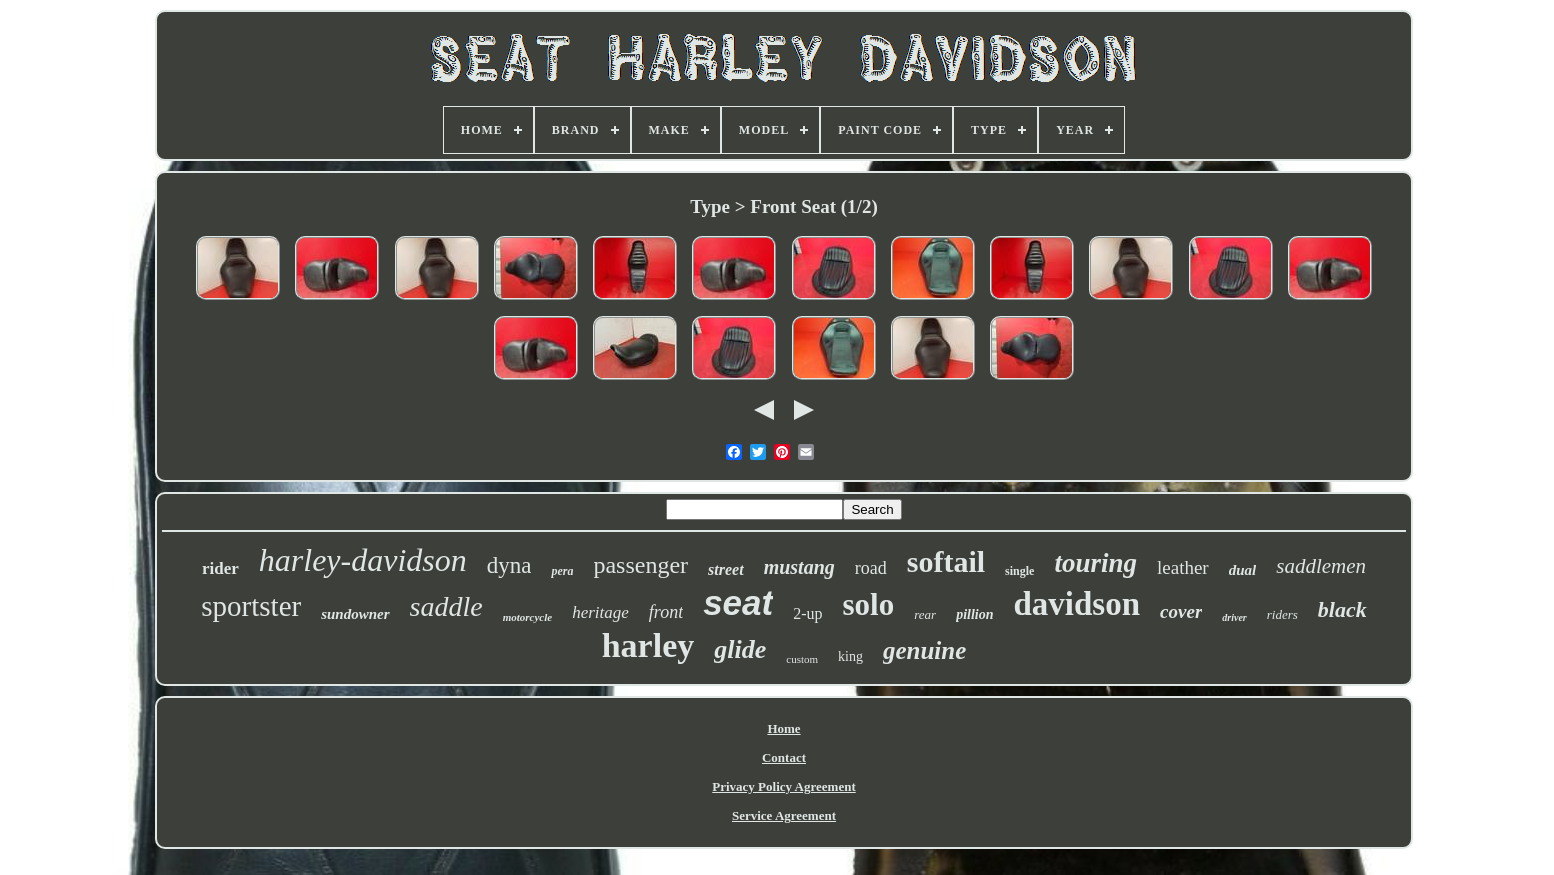 The image size is (1554, 875). What do you see at coordinates (850, 656) in the screenshot?
I see `king` at bounding box center [850, 656].